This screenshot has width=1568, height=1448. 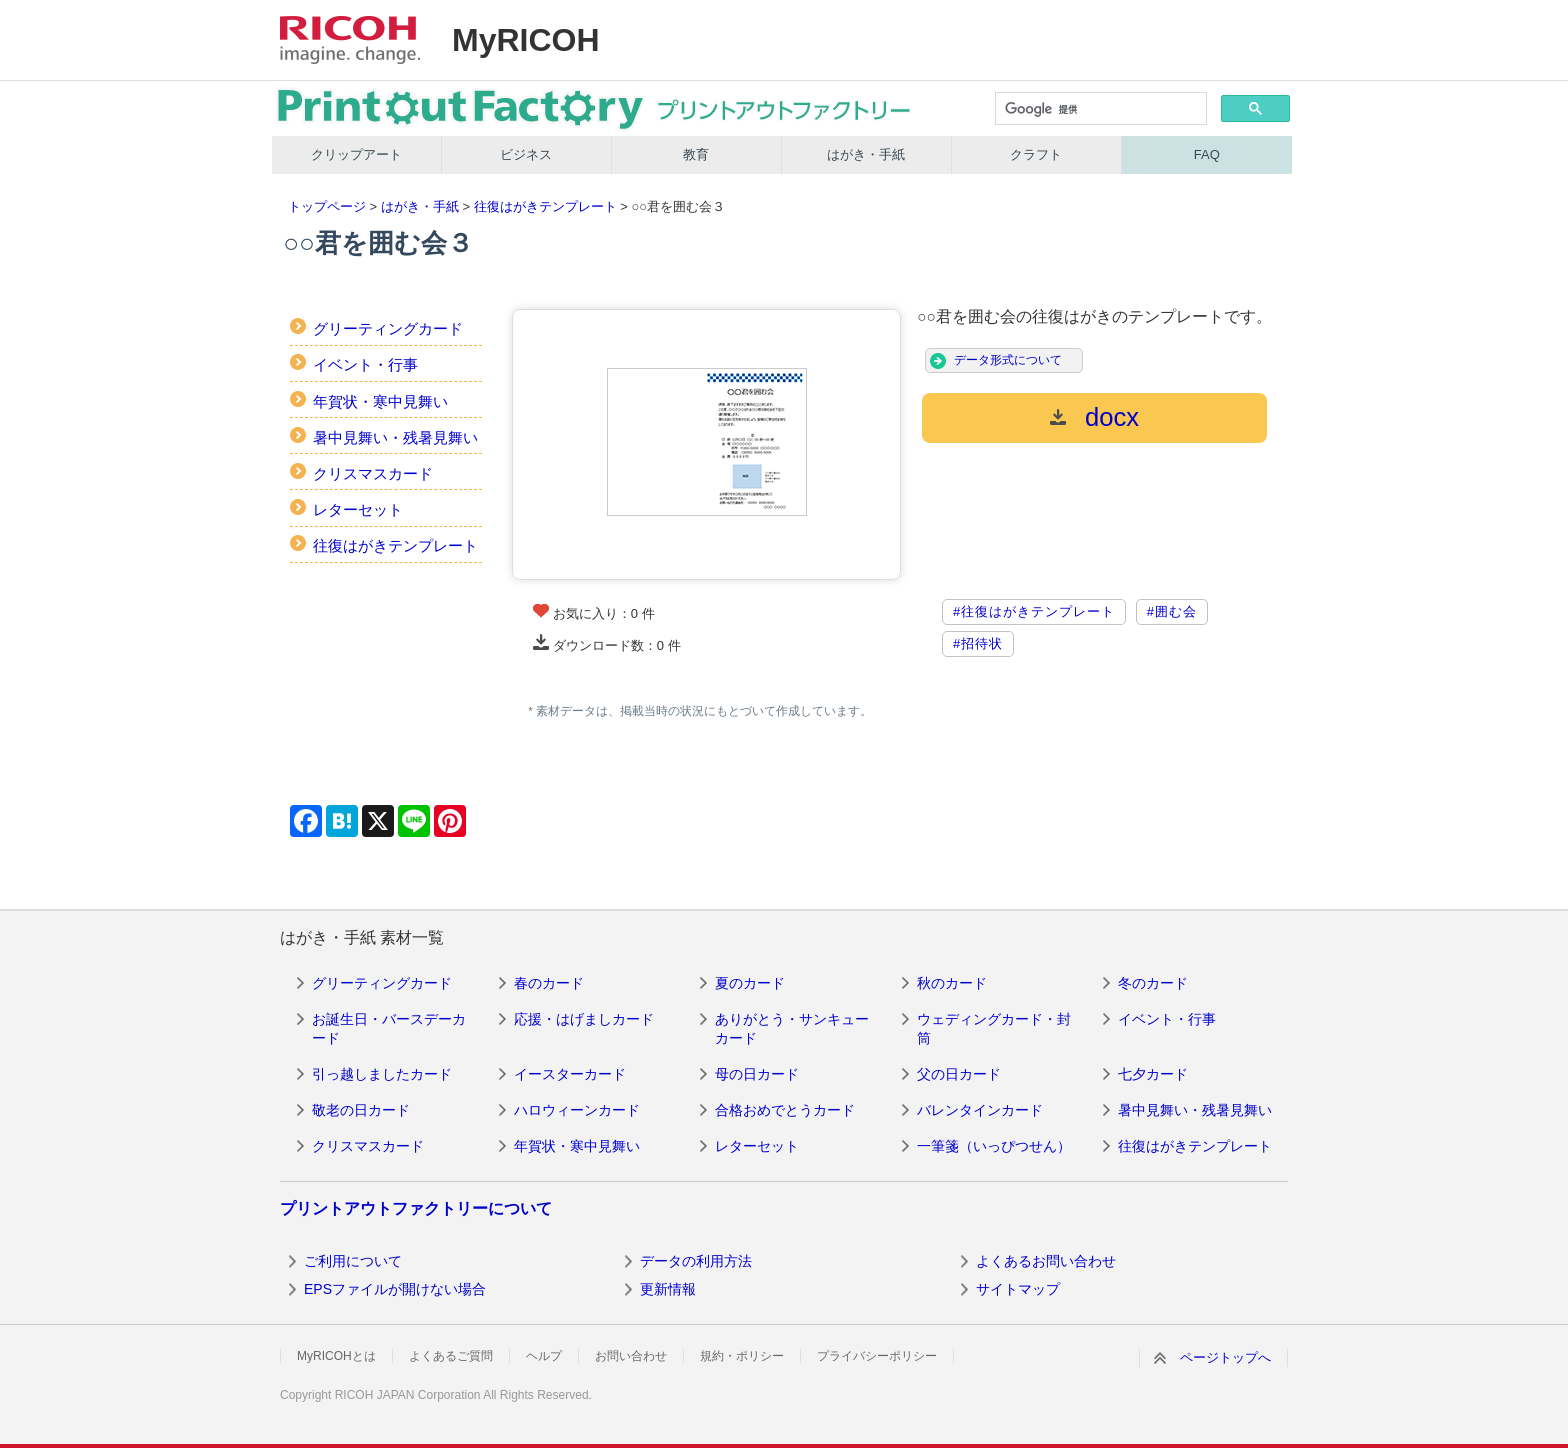 What do you see at coordinates (980, 1110) in the screenshot?
I see `バレンタインカード` at bounding box center [980, 1110].